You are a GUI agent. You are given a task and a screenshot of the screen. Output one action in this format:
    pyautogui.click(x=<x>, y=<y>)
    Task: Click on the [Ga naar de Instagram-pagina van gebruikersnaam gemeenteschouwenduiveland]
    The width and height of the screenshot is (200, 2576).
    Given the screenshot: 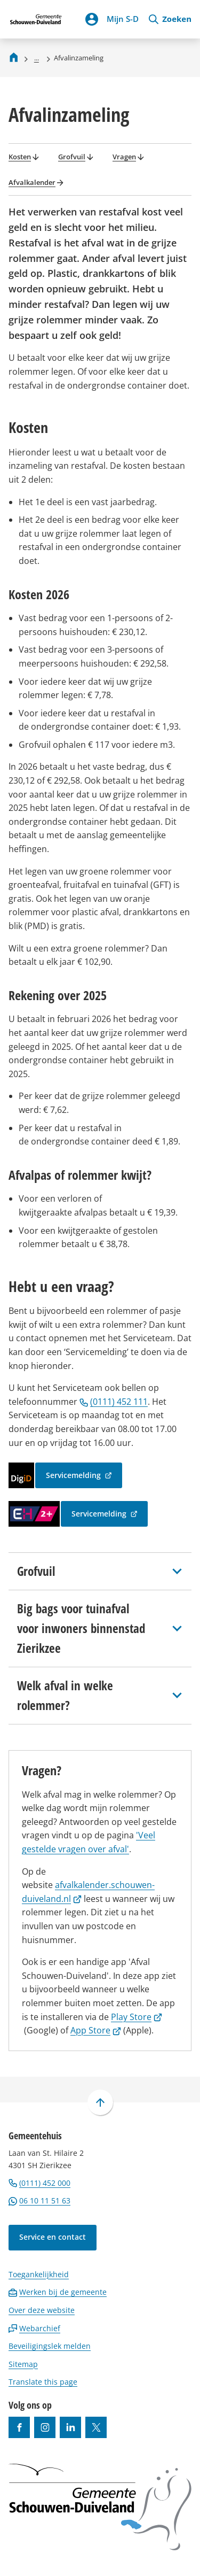 What is the action you would take?
    pyautogui.click(x=44, y=2427)
    